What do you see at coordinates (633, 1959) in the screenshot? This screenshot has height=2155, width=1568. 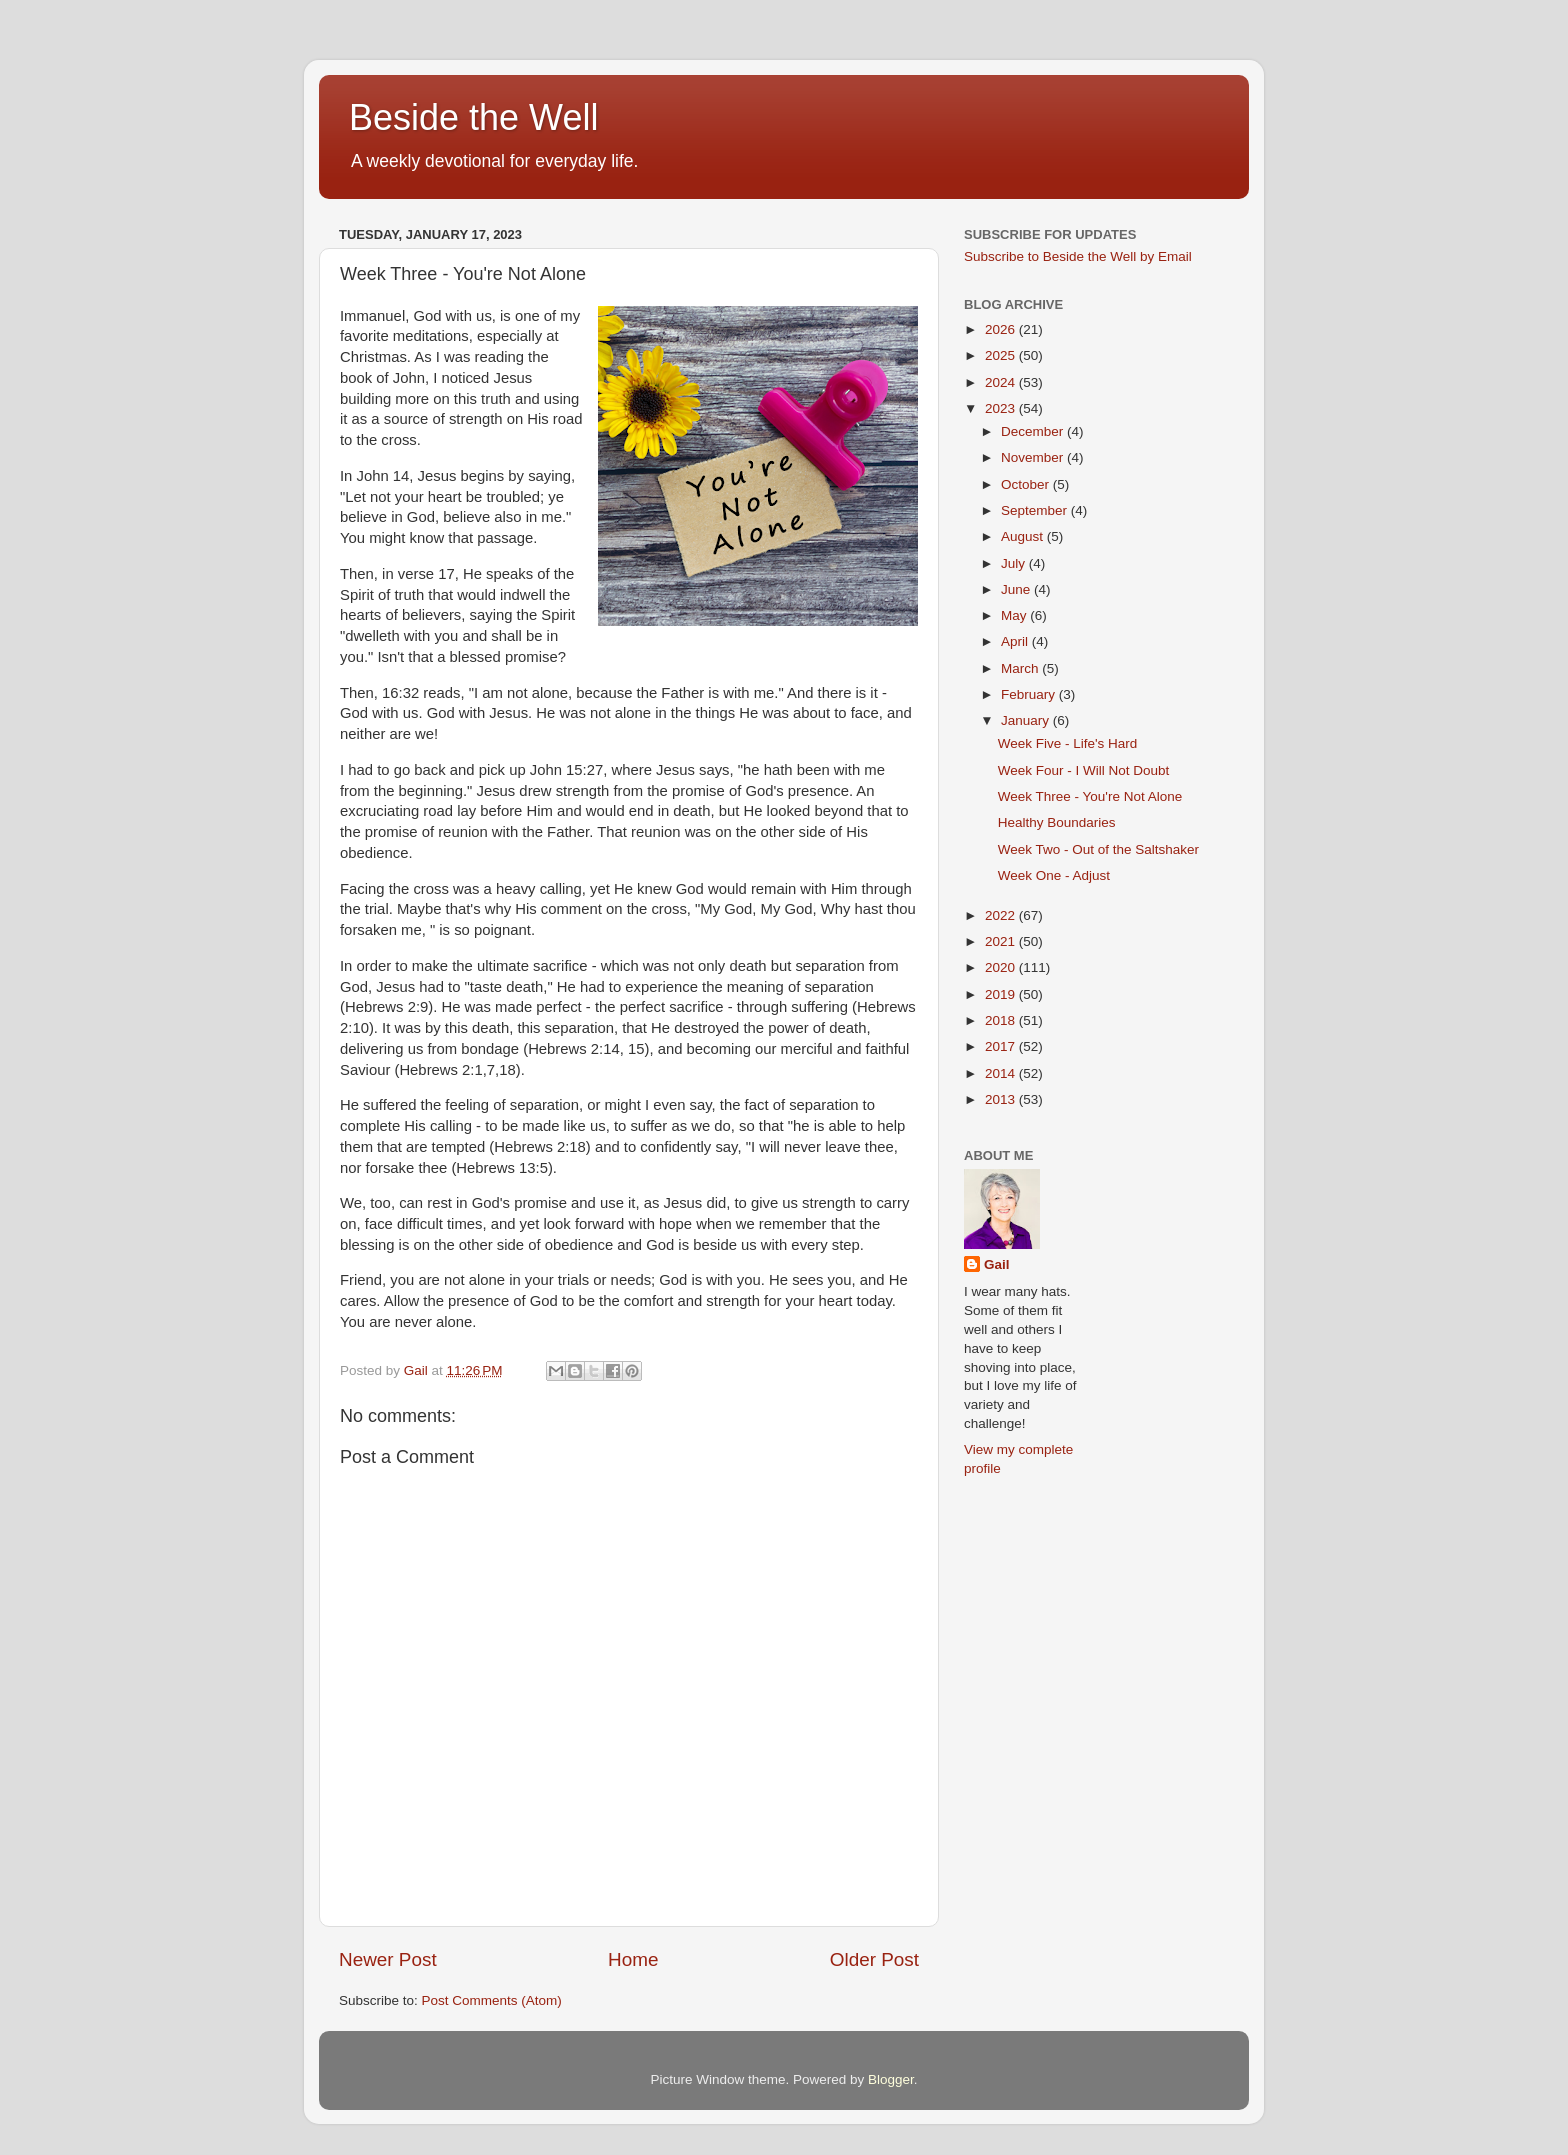 I see `Home` at bounding box center [633, 1959].